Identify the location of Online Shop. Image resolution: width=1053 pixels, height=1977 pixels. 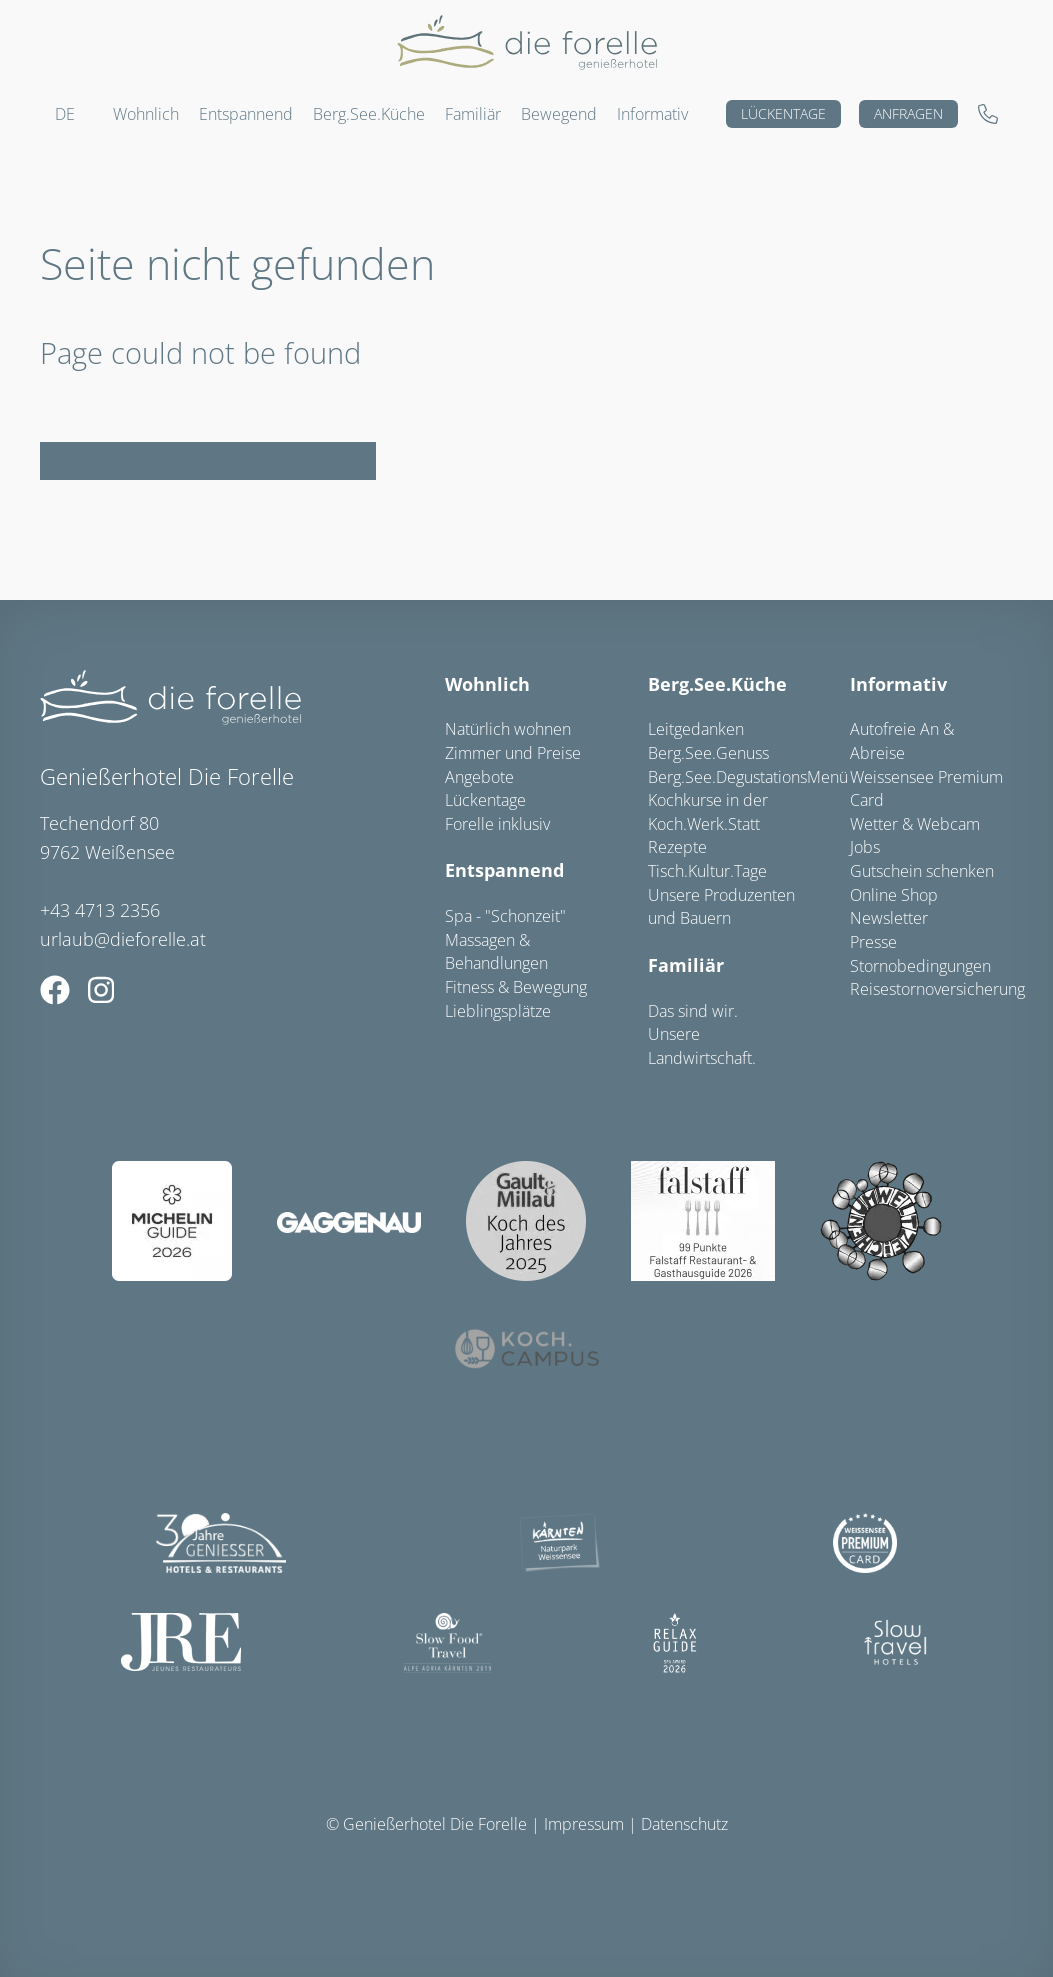
(894, 895).